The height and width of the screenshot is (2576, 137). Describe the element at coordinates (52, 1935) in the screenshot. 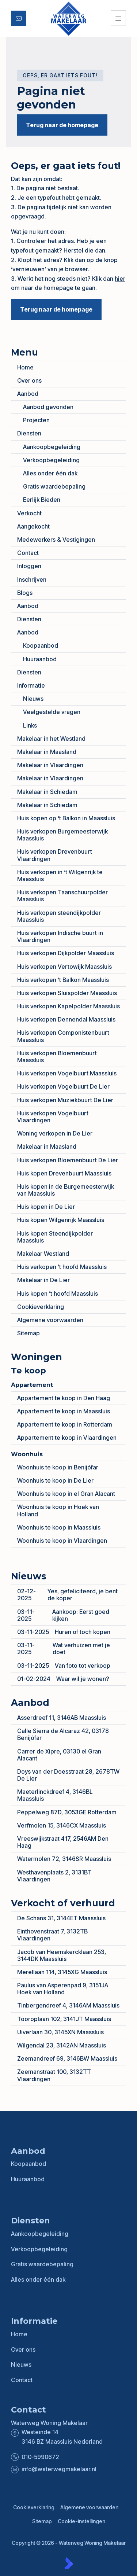

I see `Einthovenstraat 7, 3132TB Vlaardingen` at that location.